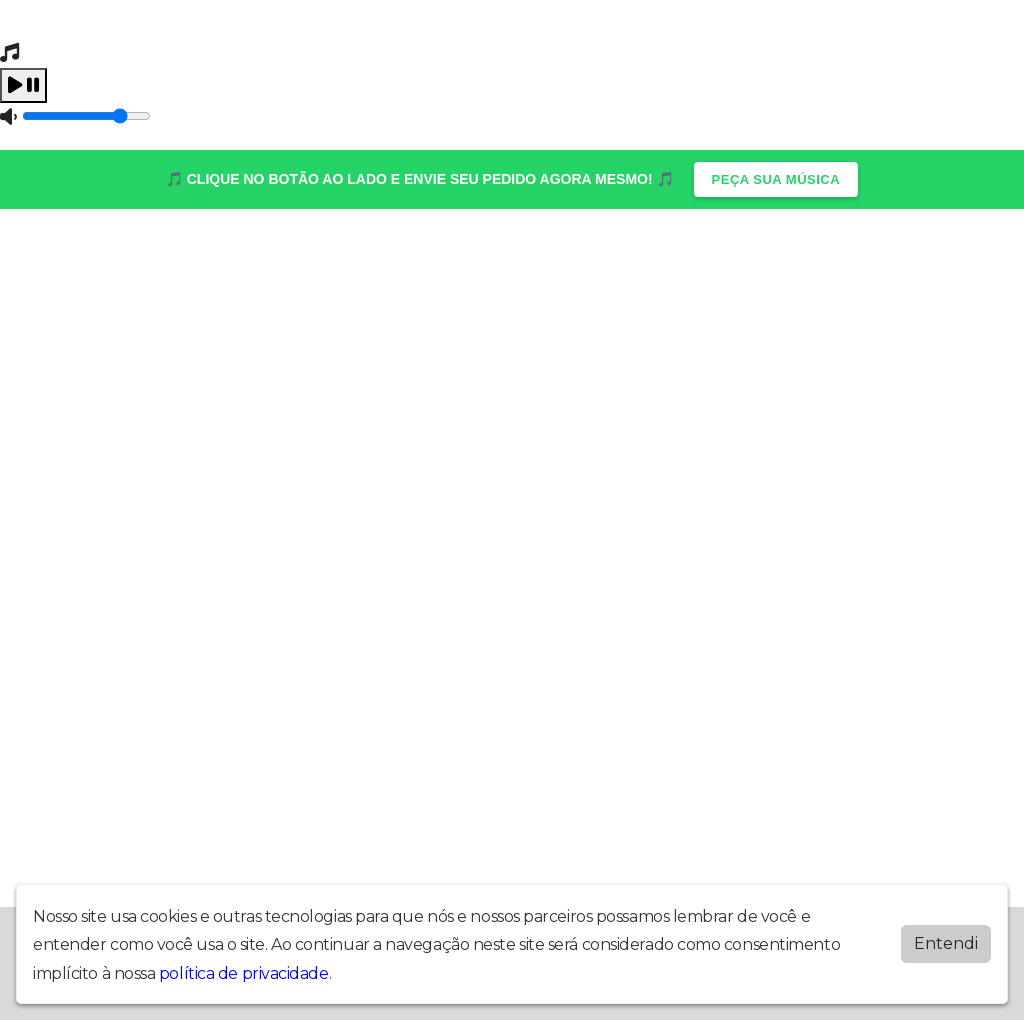 The height and width of the screenshot is (1020, 1024). Describe the element at coordinates (125, 254) in the screenshot. I see `Álbuns` at that location.